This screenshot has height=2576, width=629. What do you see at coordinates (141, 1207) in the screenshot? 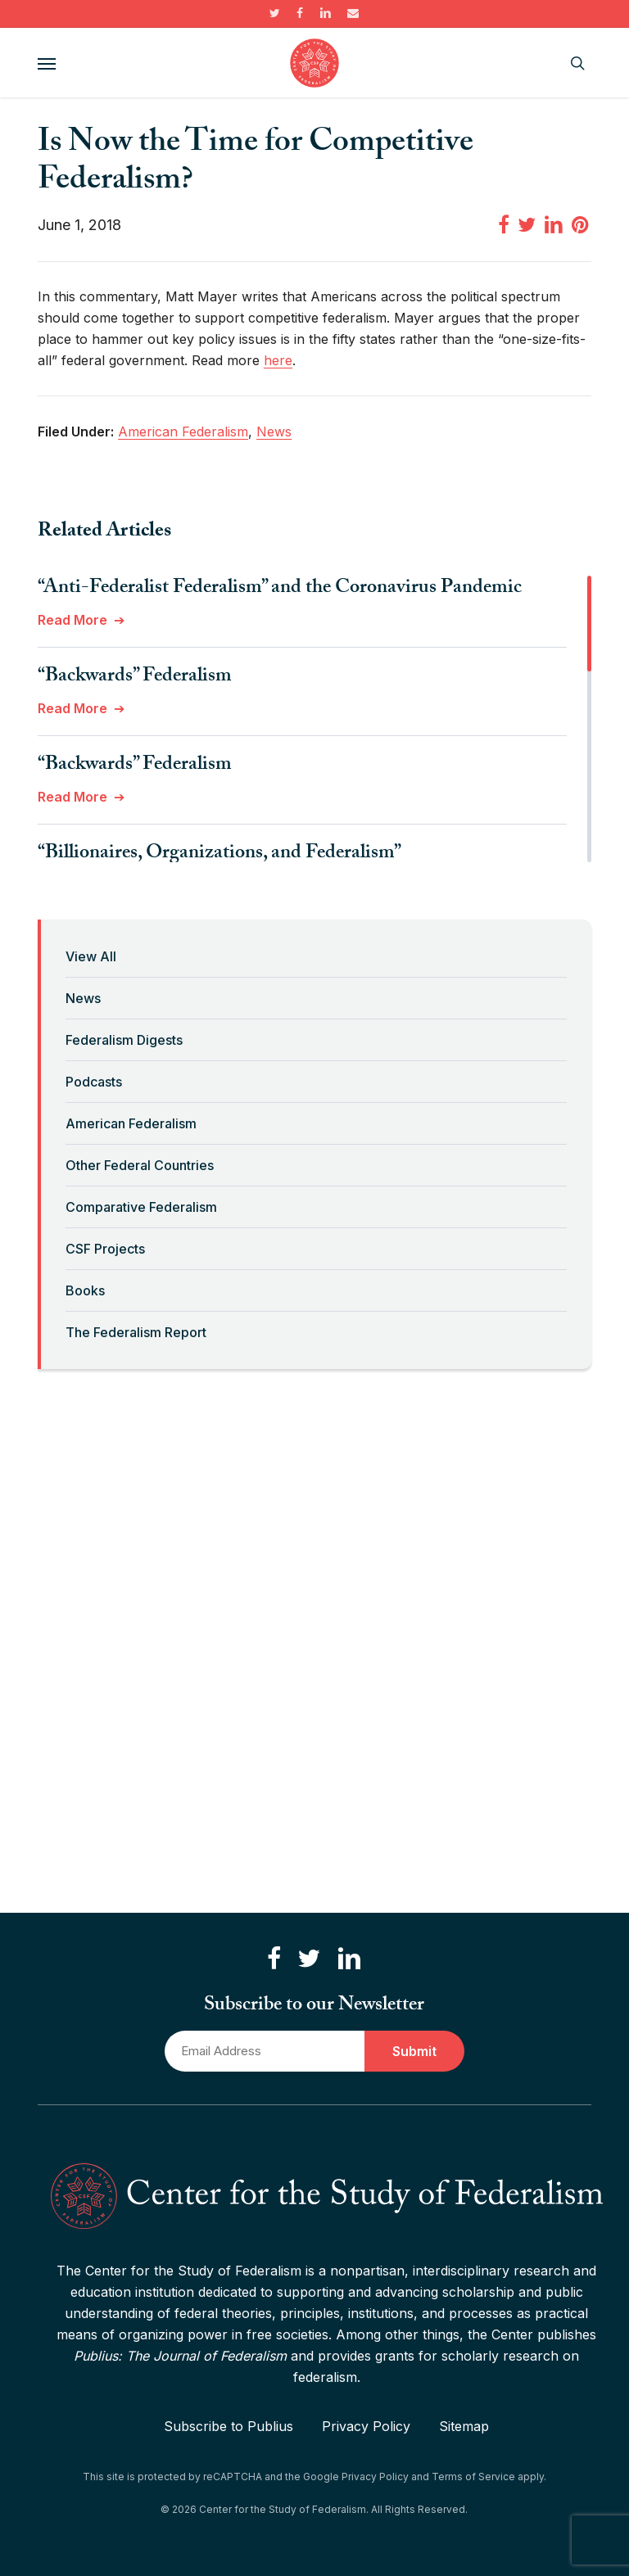
I see `Comparative Federalism` at bounding box center [141, 1207].